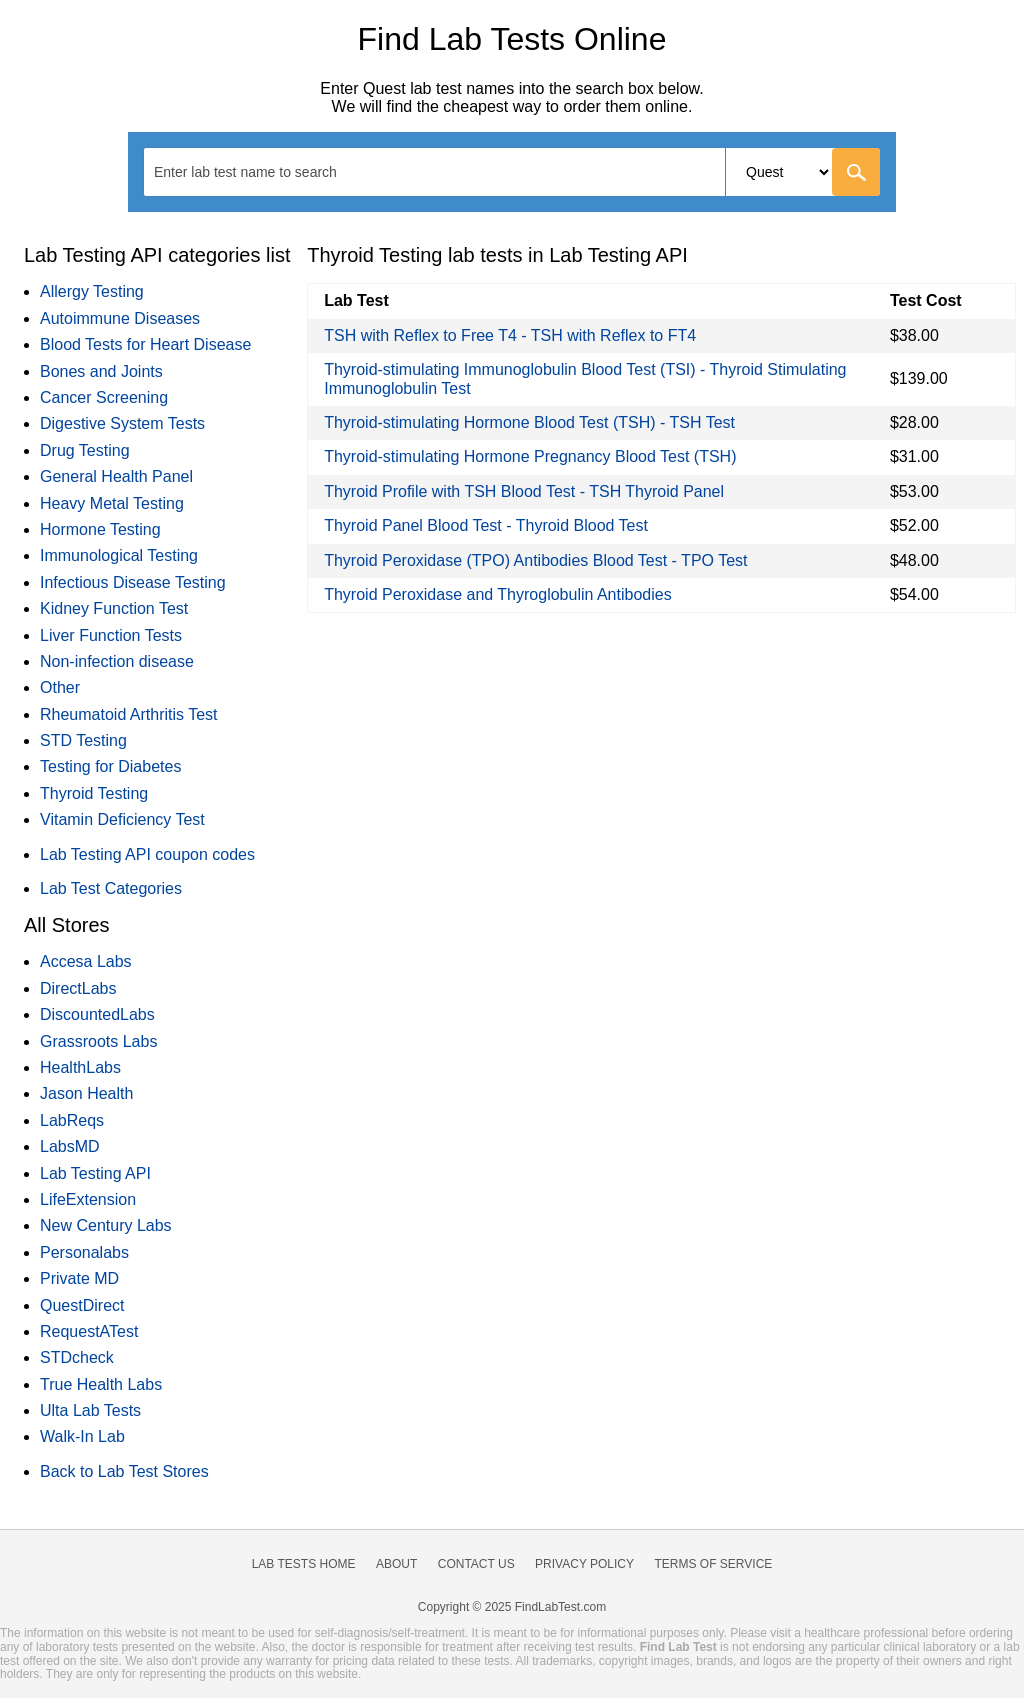  I want to click on Thyroid Panel Blood Test - Thyroid Blood Test, so click(486, 525).